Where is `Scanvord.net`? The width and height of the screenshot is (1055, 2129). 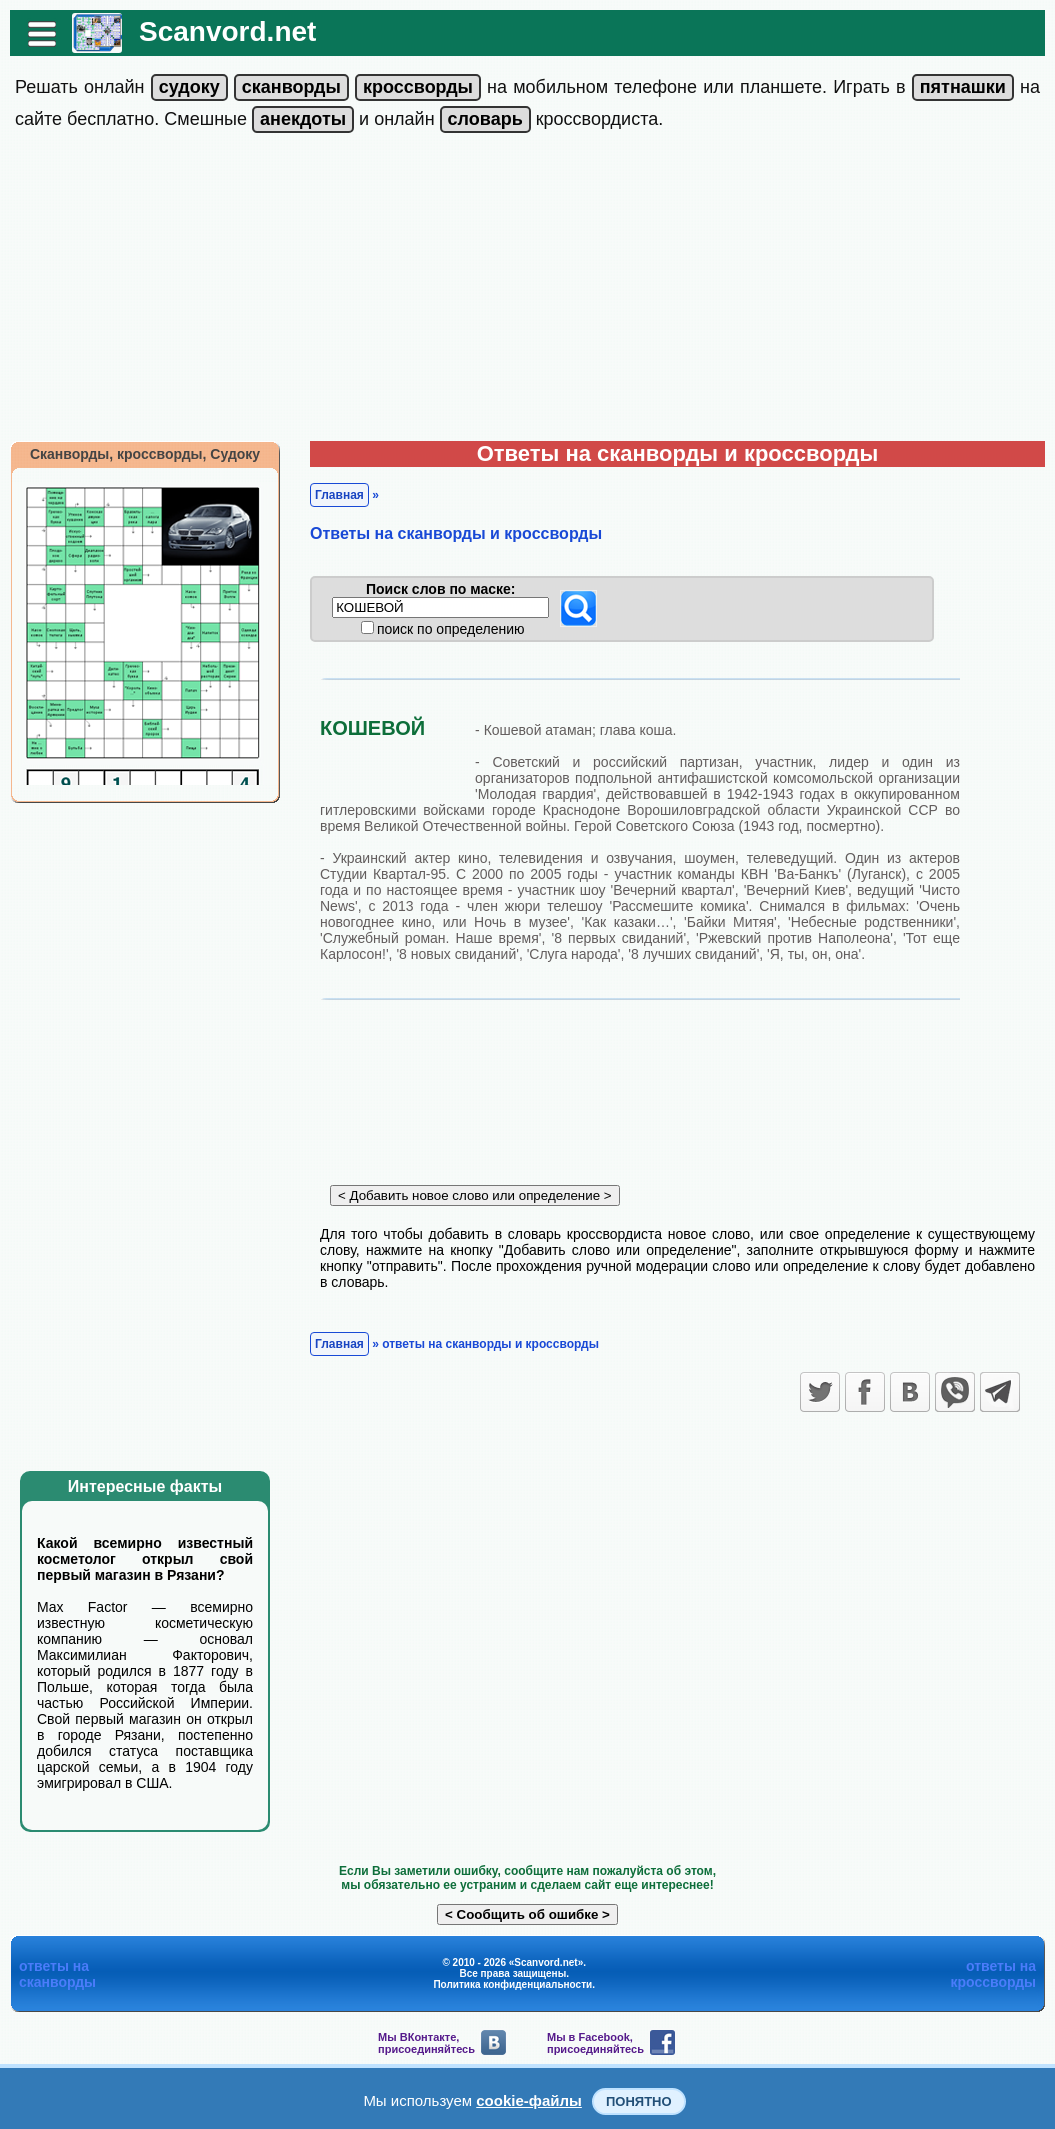 Scanvord.net is located at coordinates (227, 31).